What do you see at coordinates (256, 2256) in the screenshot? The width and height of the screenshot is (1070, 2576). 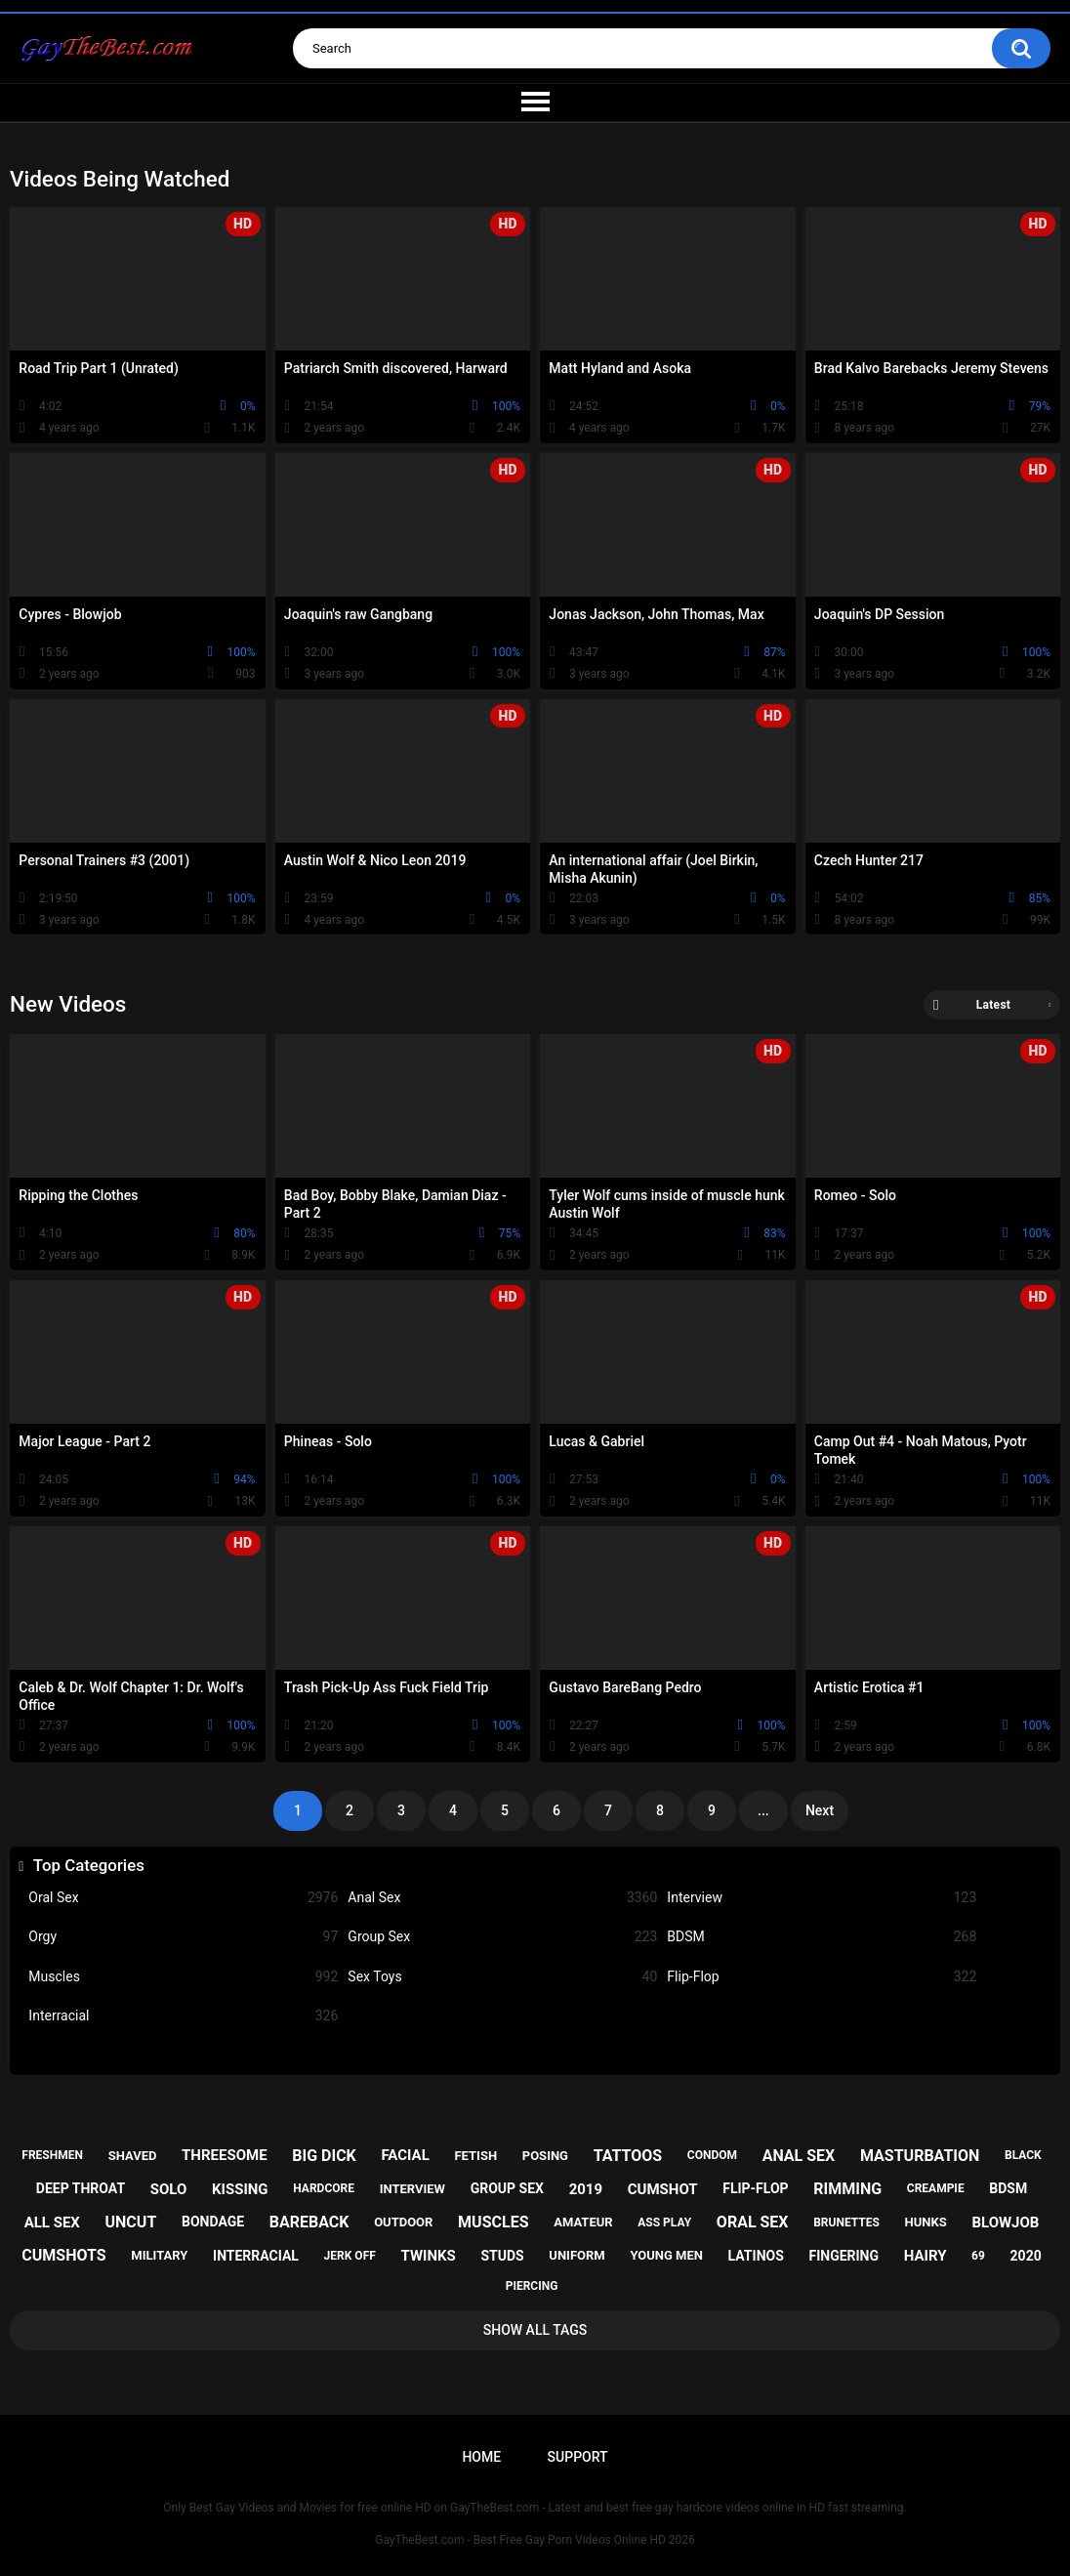 I see `interracial` at bounding box center [256, 2256].